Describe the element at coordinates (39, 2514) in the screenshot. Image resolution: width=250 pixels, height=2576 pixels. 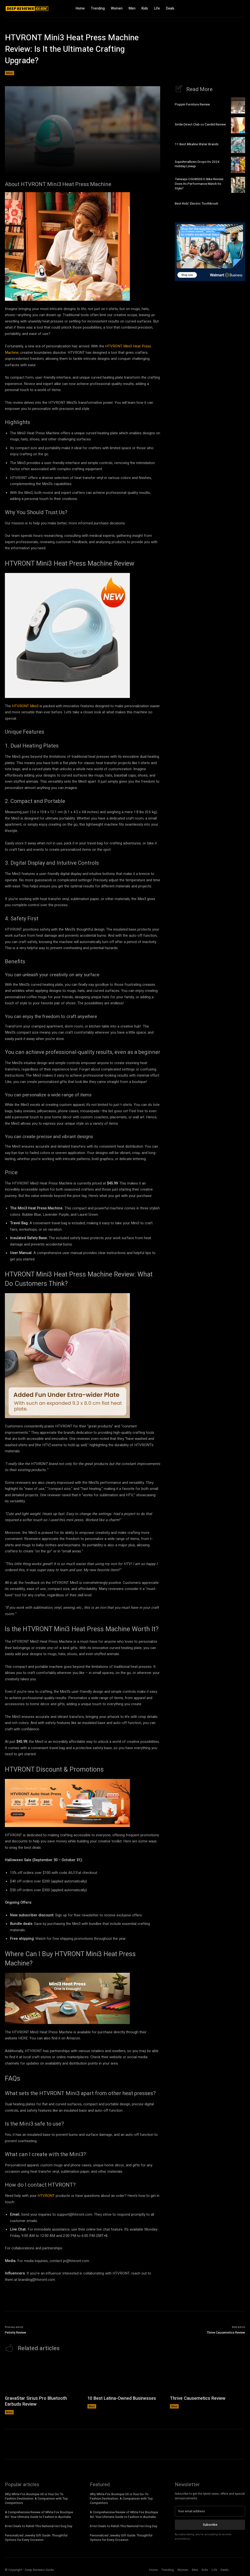
I see `A Comprehensive Review of White Fox Boutique AU: Your Ultimate Guide to Fashion in Australia` at that location.